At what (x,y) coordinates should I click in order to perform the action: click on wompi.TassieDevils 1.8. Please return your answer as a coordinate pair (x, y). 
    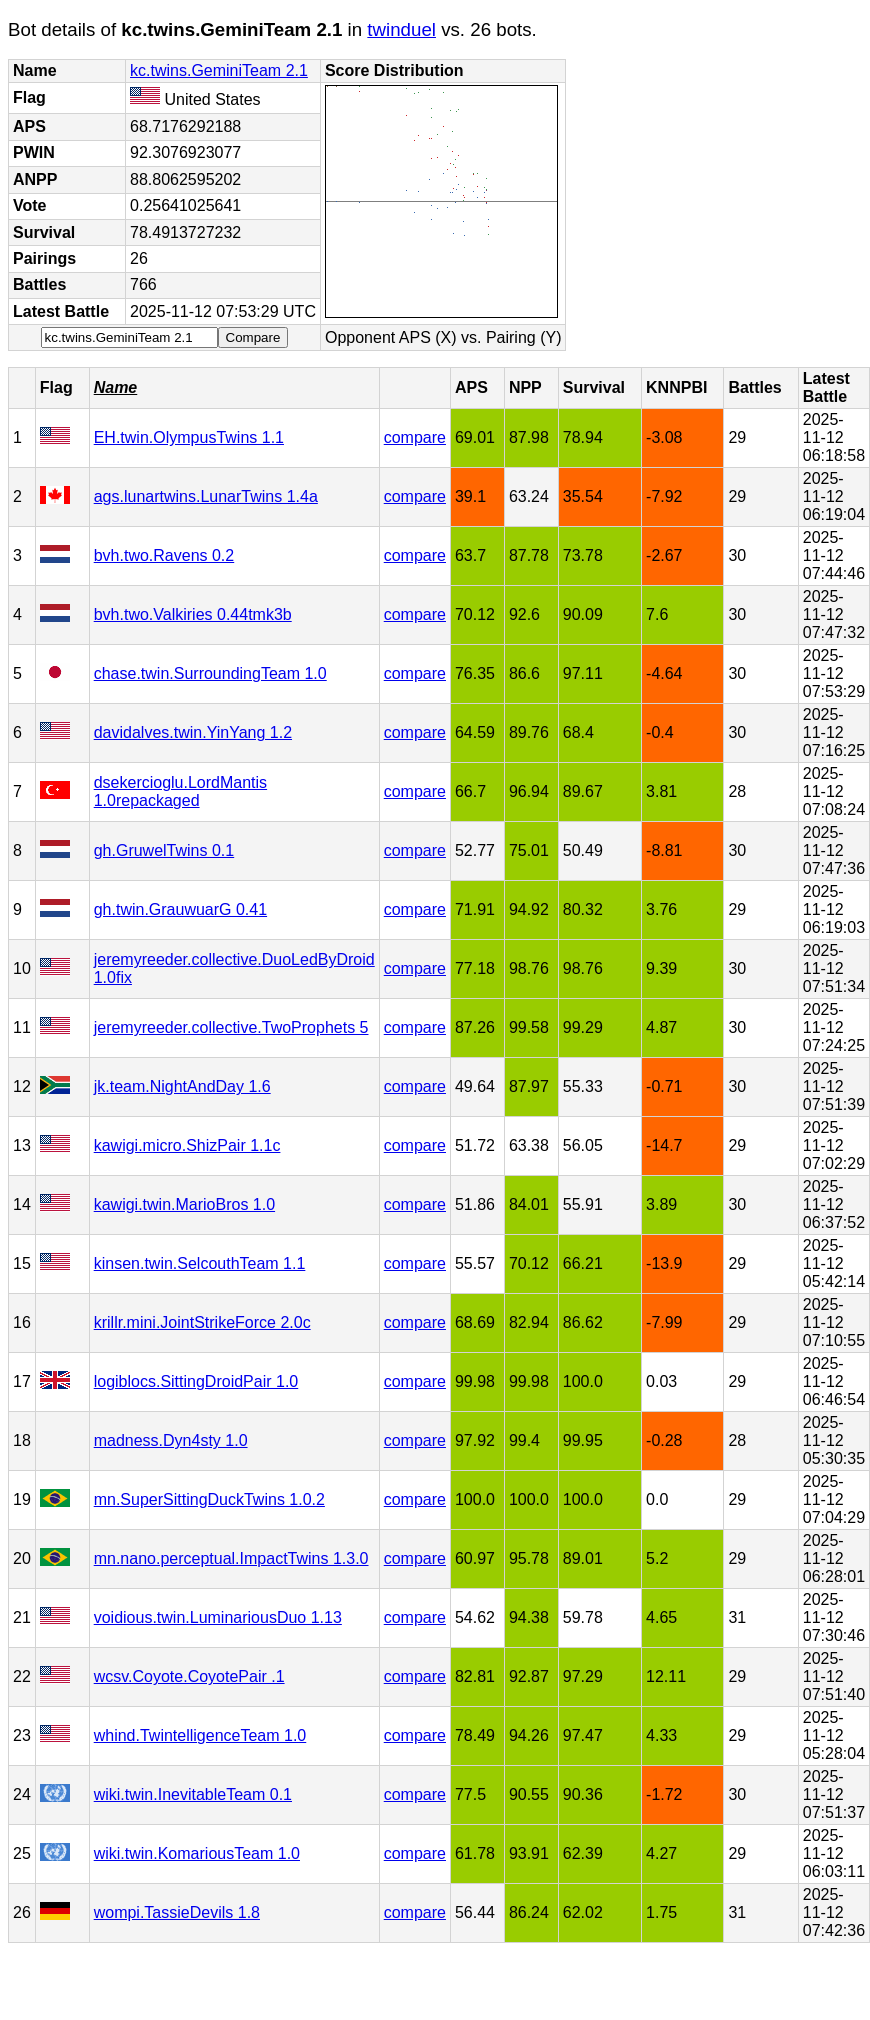
    Looking at the image, I should click on (177, 1912).